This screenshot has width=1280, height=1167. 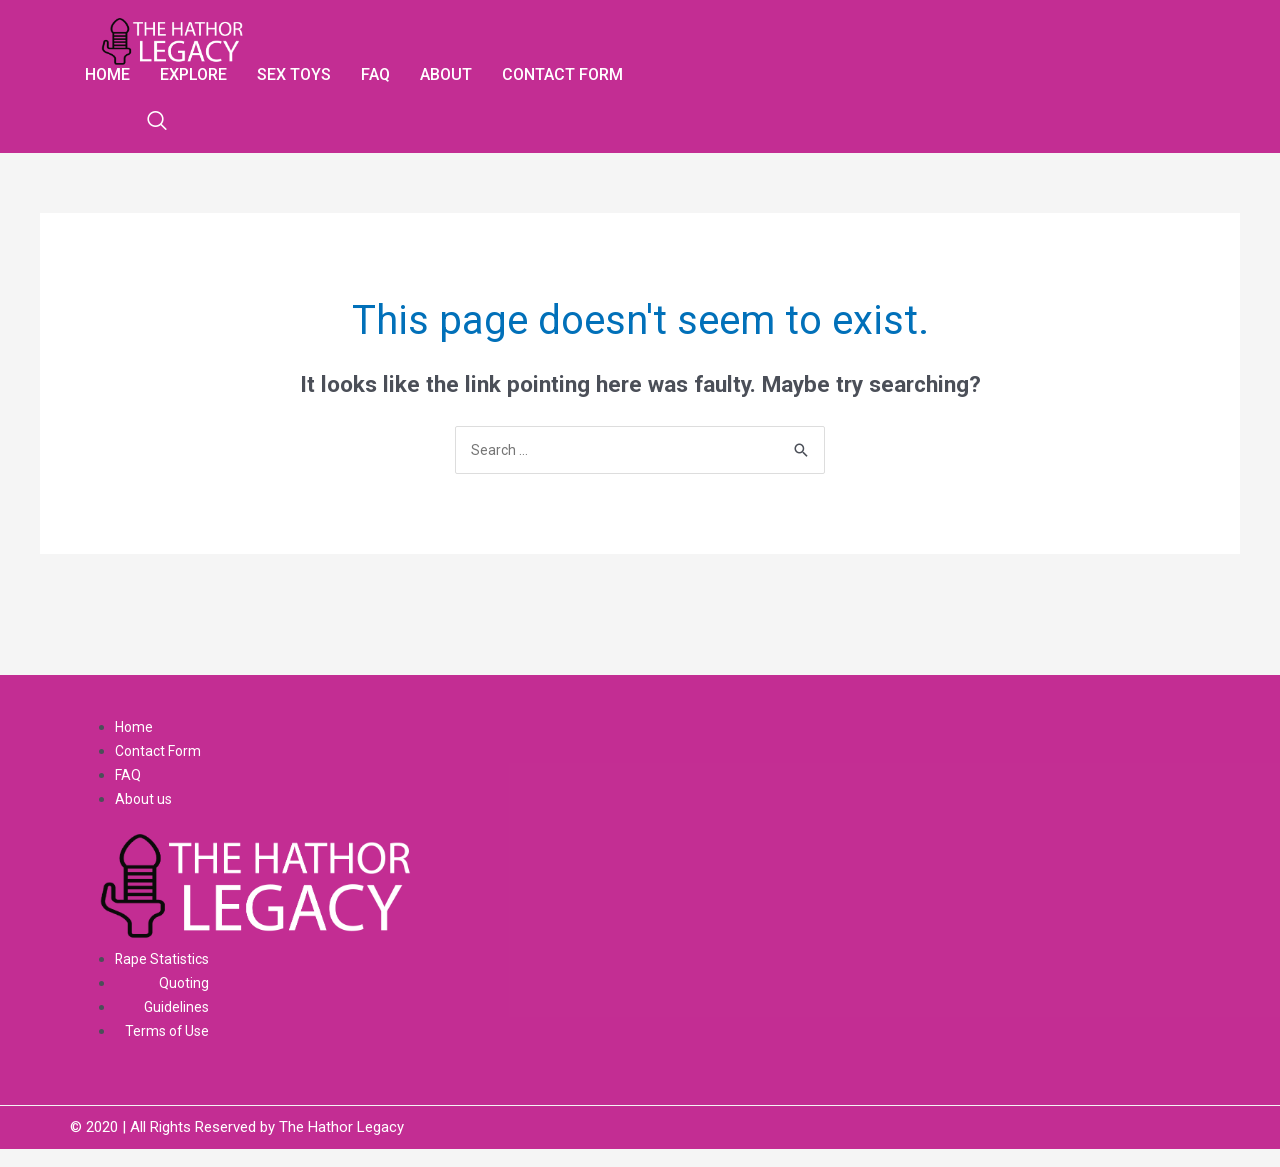 What do you see at coordinates (294, 74) in the screenshot?
I see `Sex Toys` at bounding box center [294, 74].